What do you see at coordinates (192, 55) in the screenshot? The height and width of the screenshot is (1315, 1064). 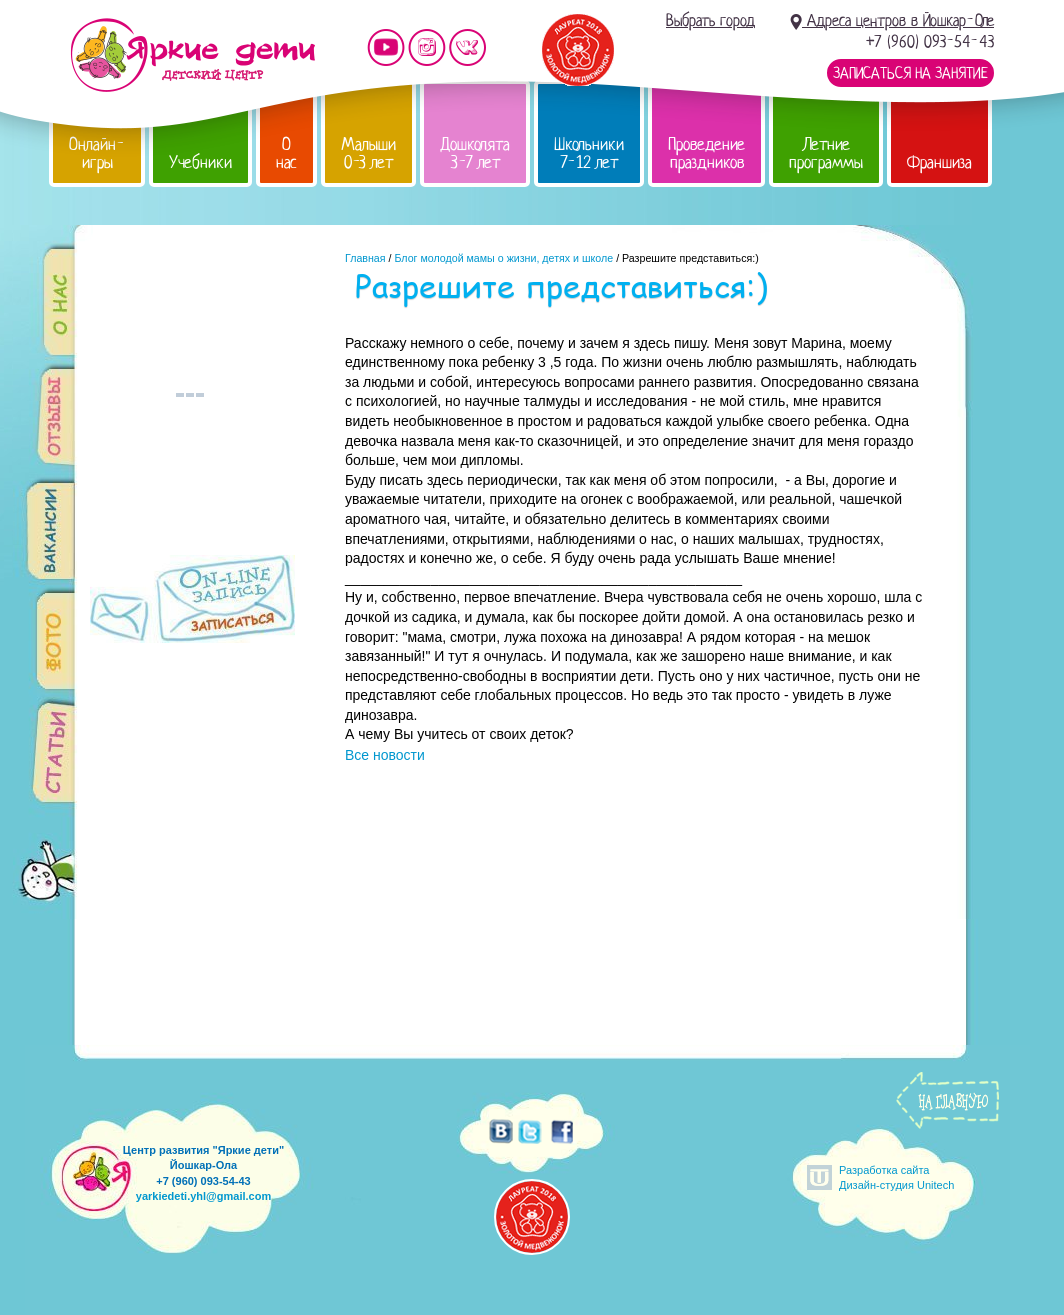 I see `Детский центр развития «Яркие дети»` at bounding box center [192, 55].